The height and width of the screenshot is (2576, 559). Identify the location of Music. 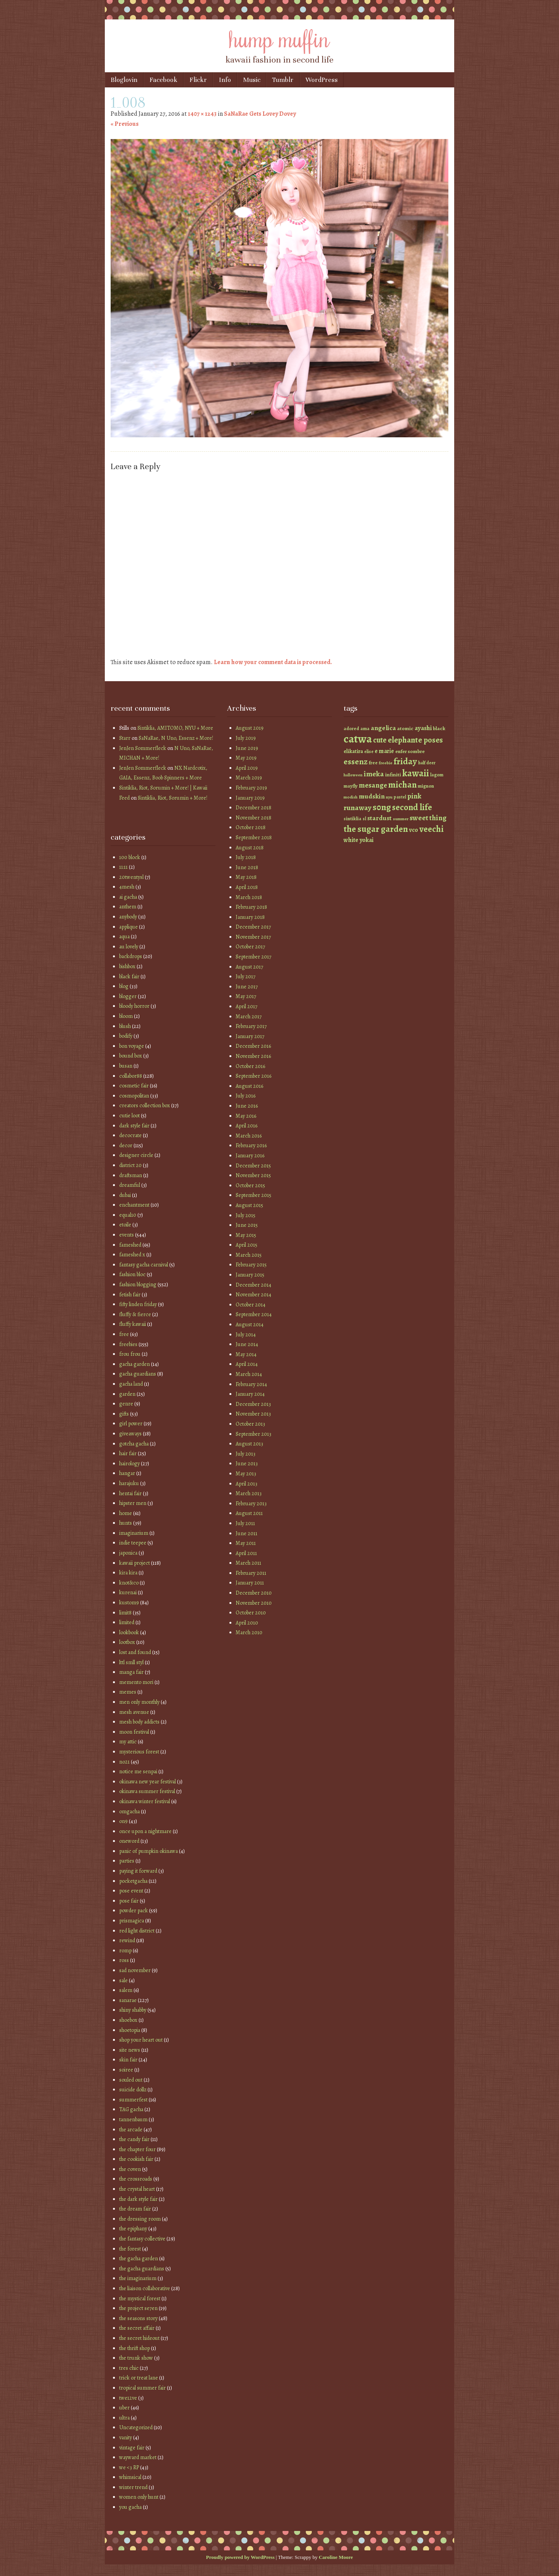
(251, 80).